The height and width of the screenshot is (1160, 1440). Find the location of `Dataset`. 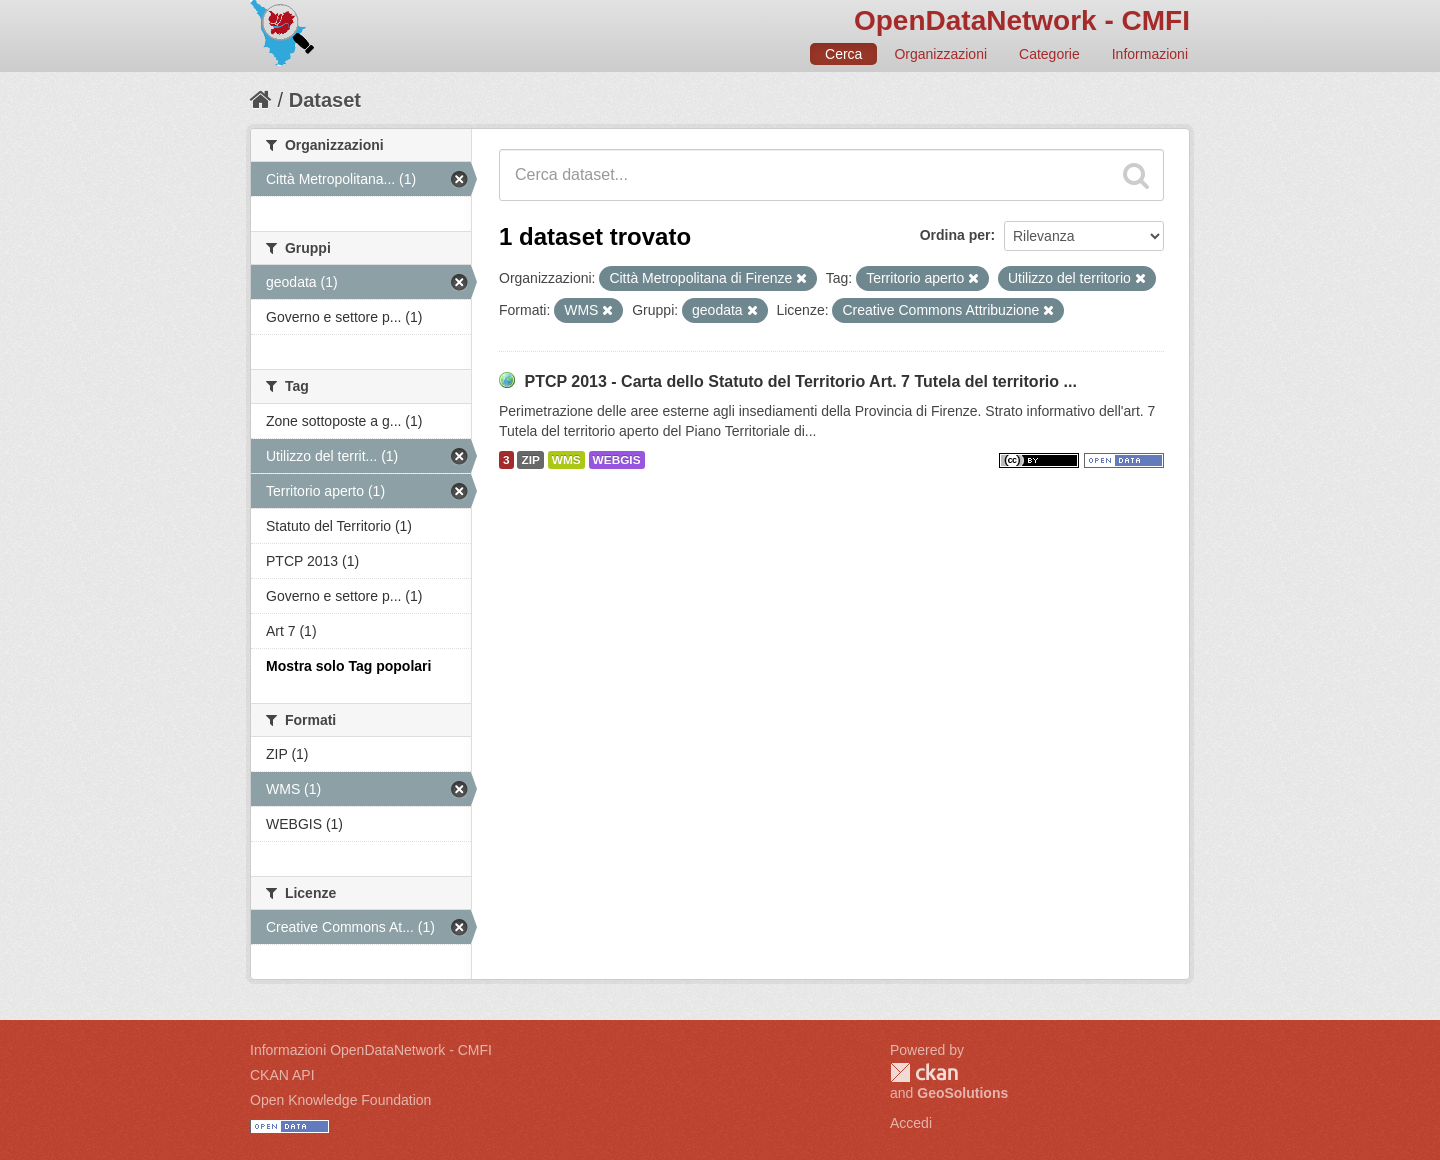

Dataset is located at coordinates (325, 100).